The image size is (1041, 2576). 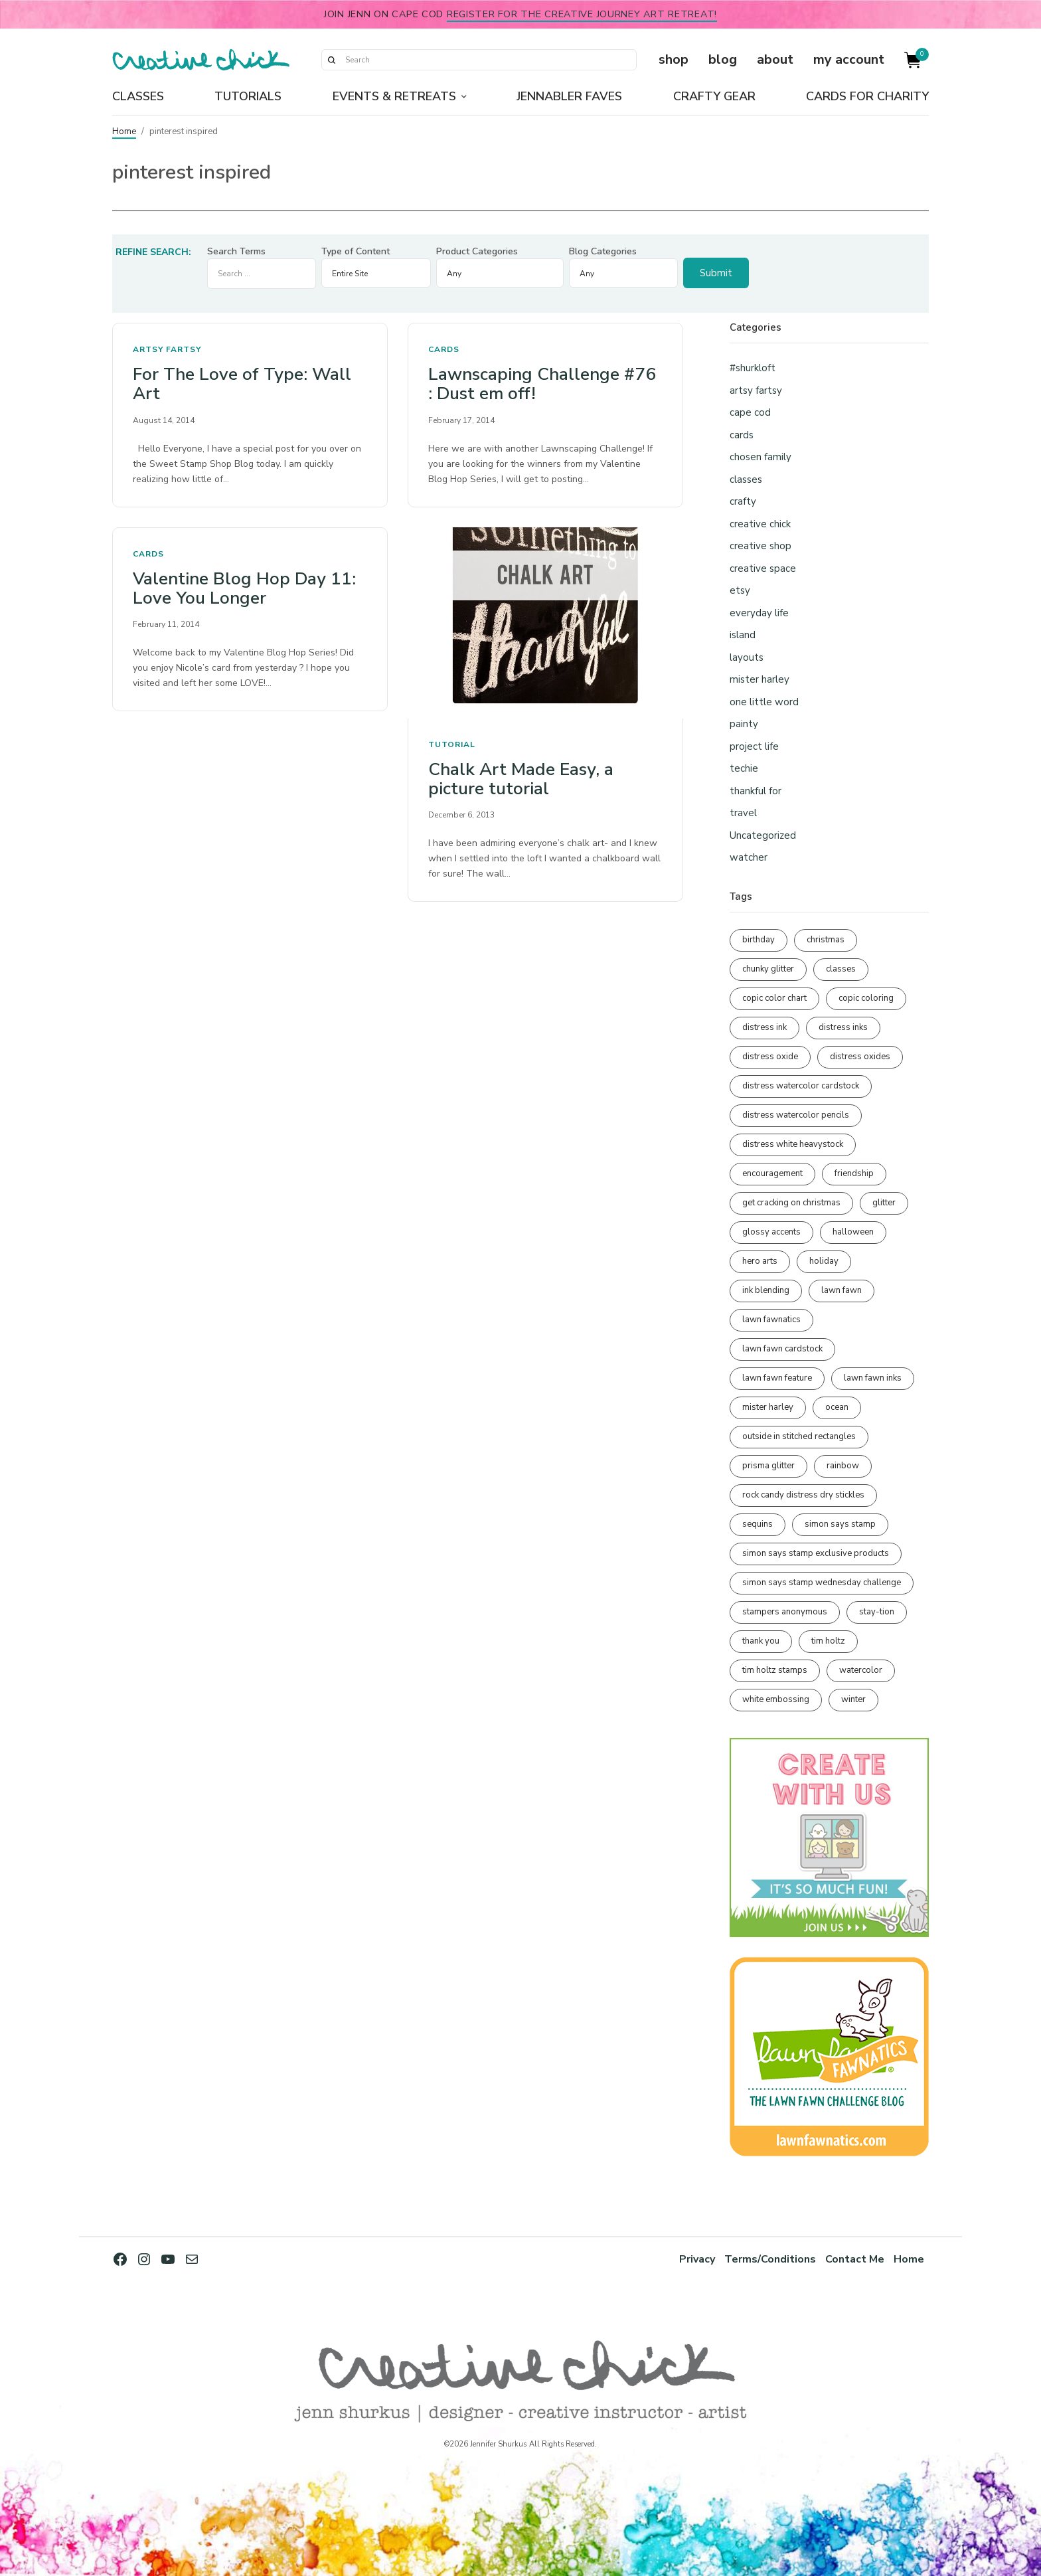 I want to click on thankful for, so click(x=755, y=791).